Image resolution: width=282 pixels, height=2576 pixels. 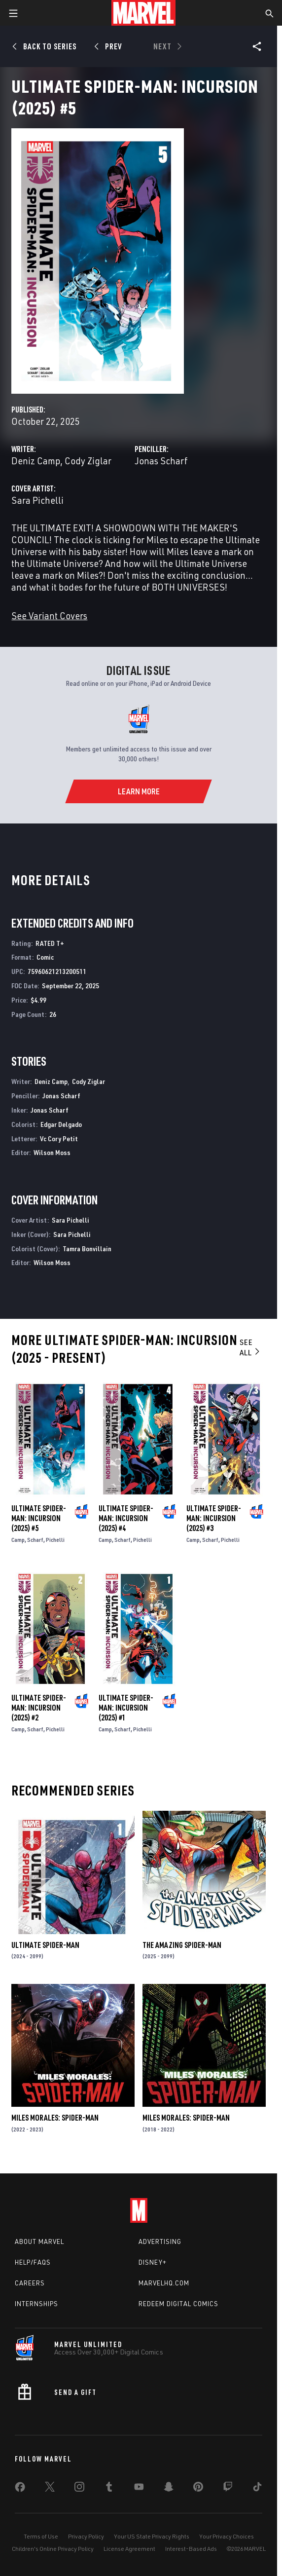 What do you see at coordinates (198, 2489) in the screenshot?
I see `[share on Pinterest]` at bounding box center [198, 2489].